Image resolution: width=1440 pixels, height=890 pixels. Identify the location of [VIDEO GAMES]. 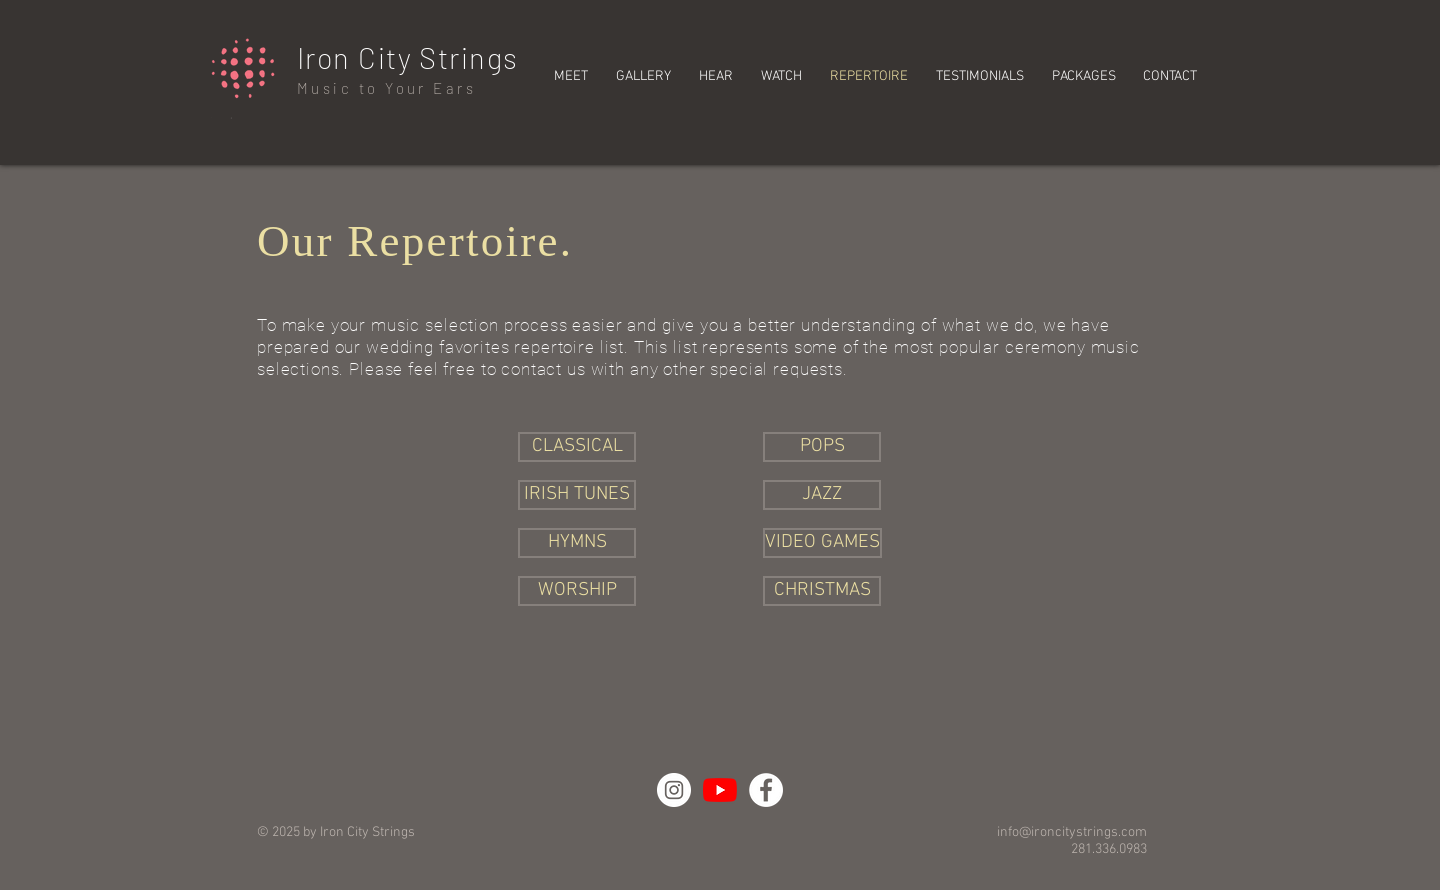
(822, 543).